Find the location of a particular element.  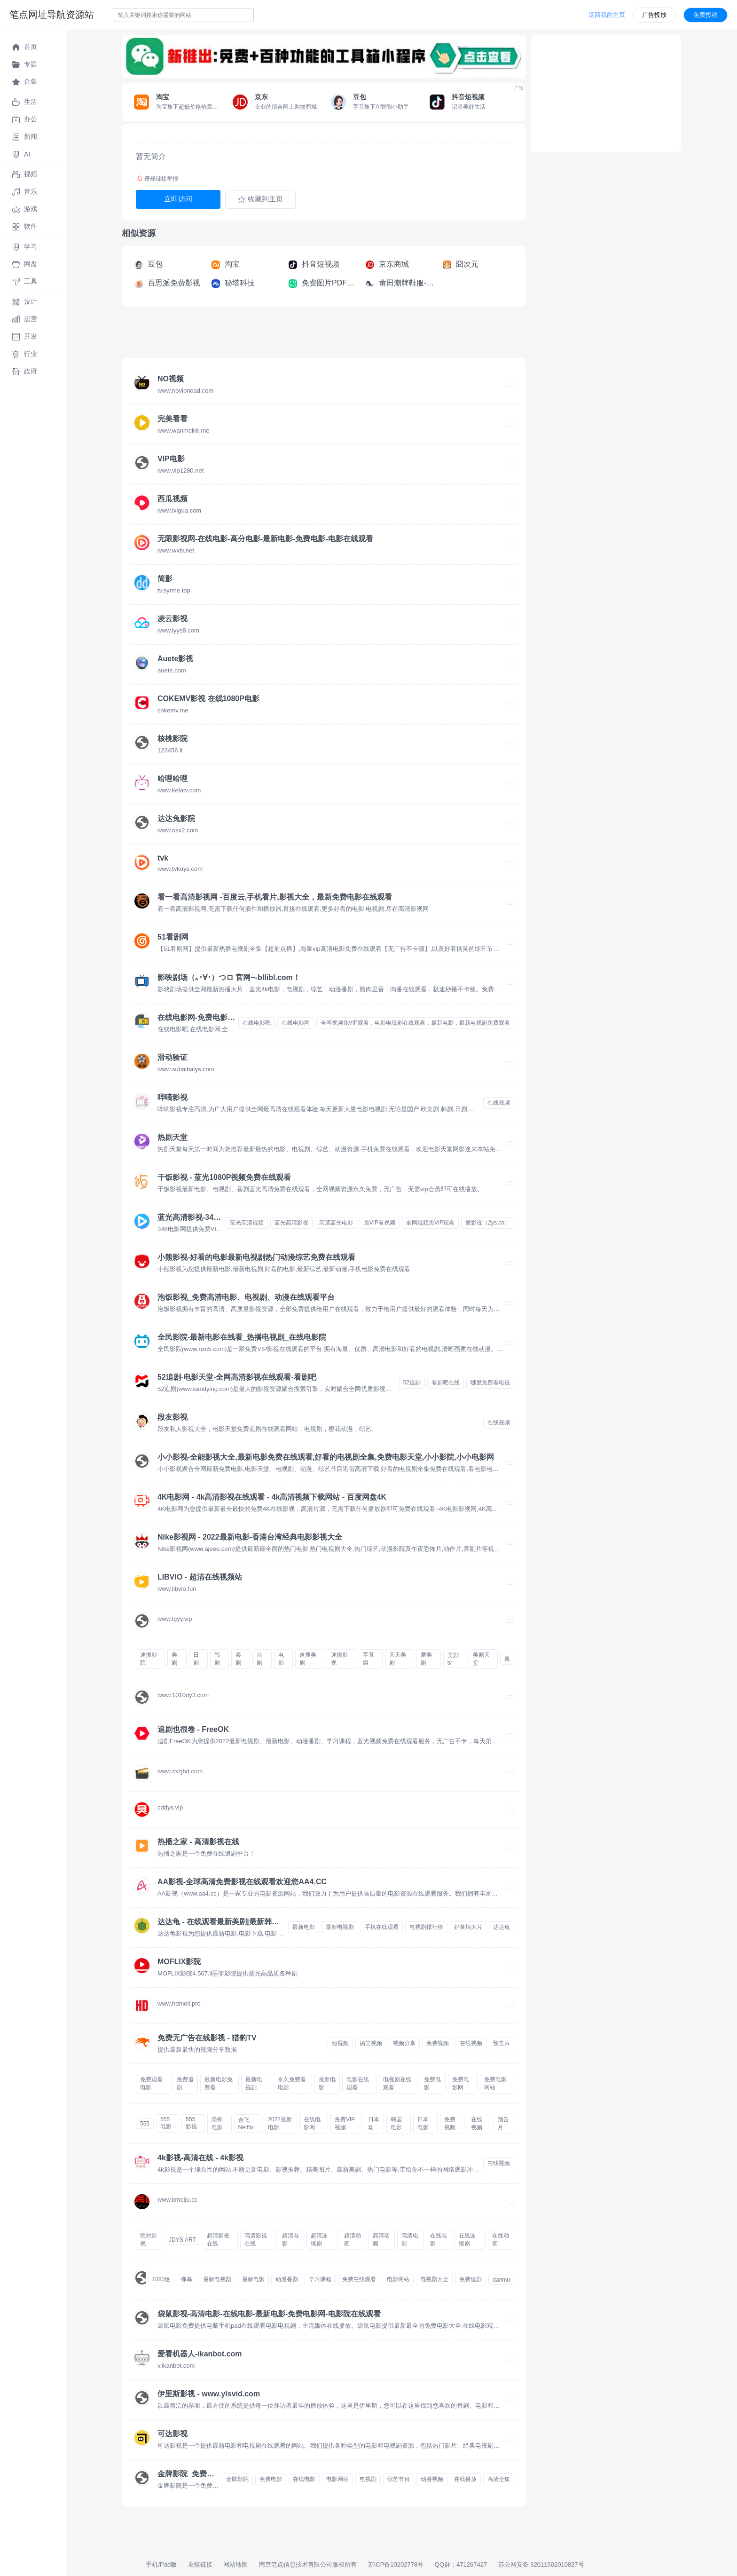

苏ICP备10202778号 is located at coordinates (396, 2564).